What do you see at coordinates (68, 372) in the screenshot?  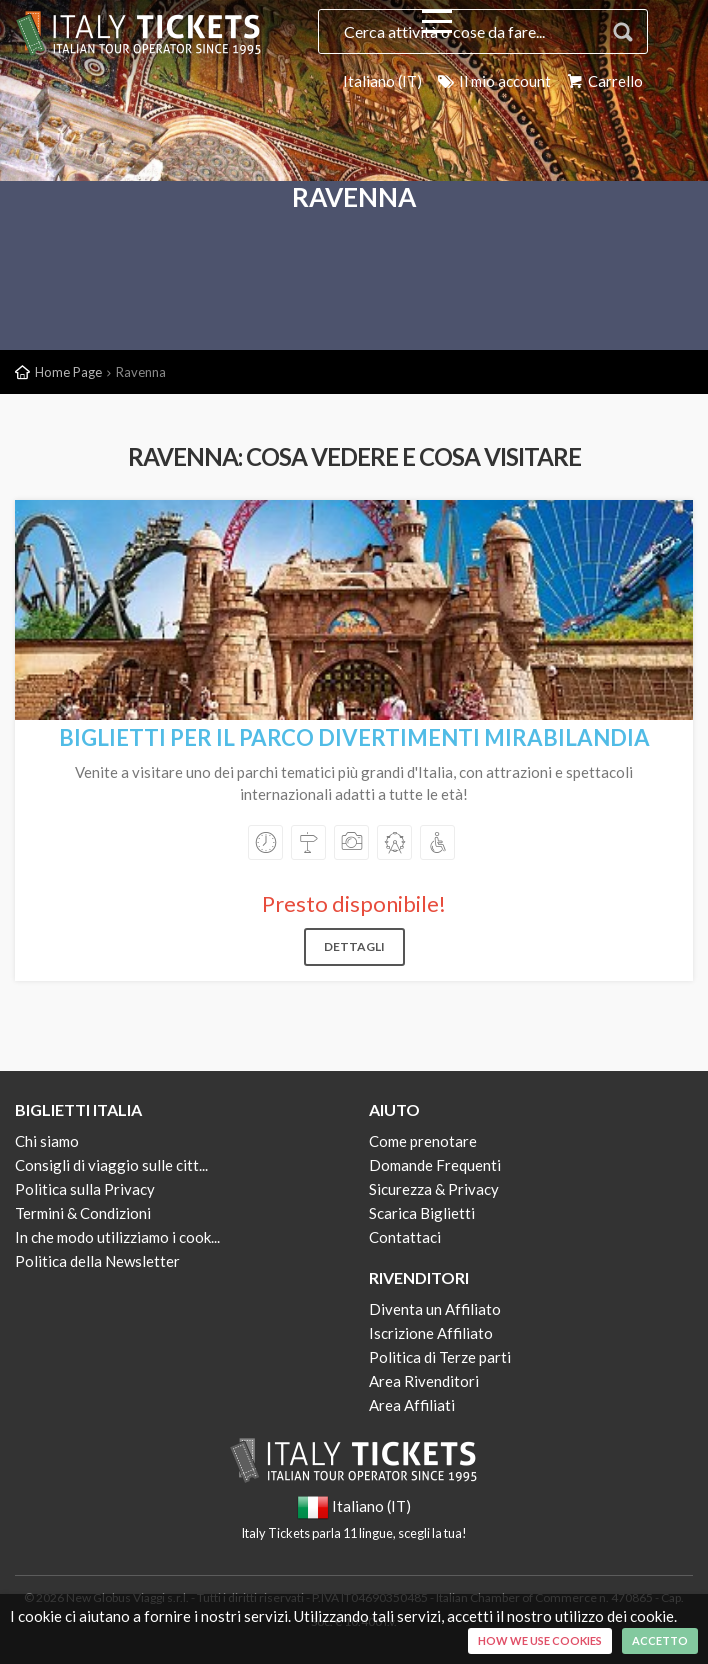 I see `Home Page` at bounding box center [68, 372].